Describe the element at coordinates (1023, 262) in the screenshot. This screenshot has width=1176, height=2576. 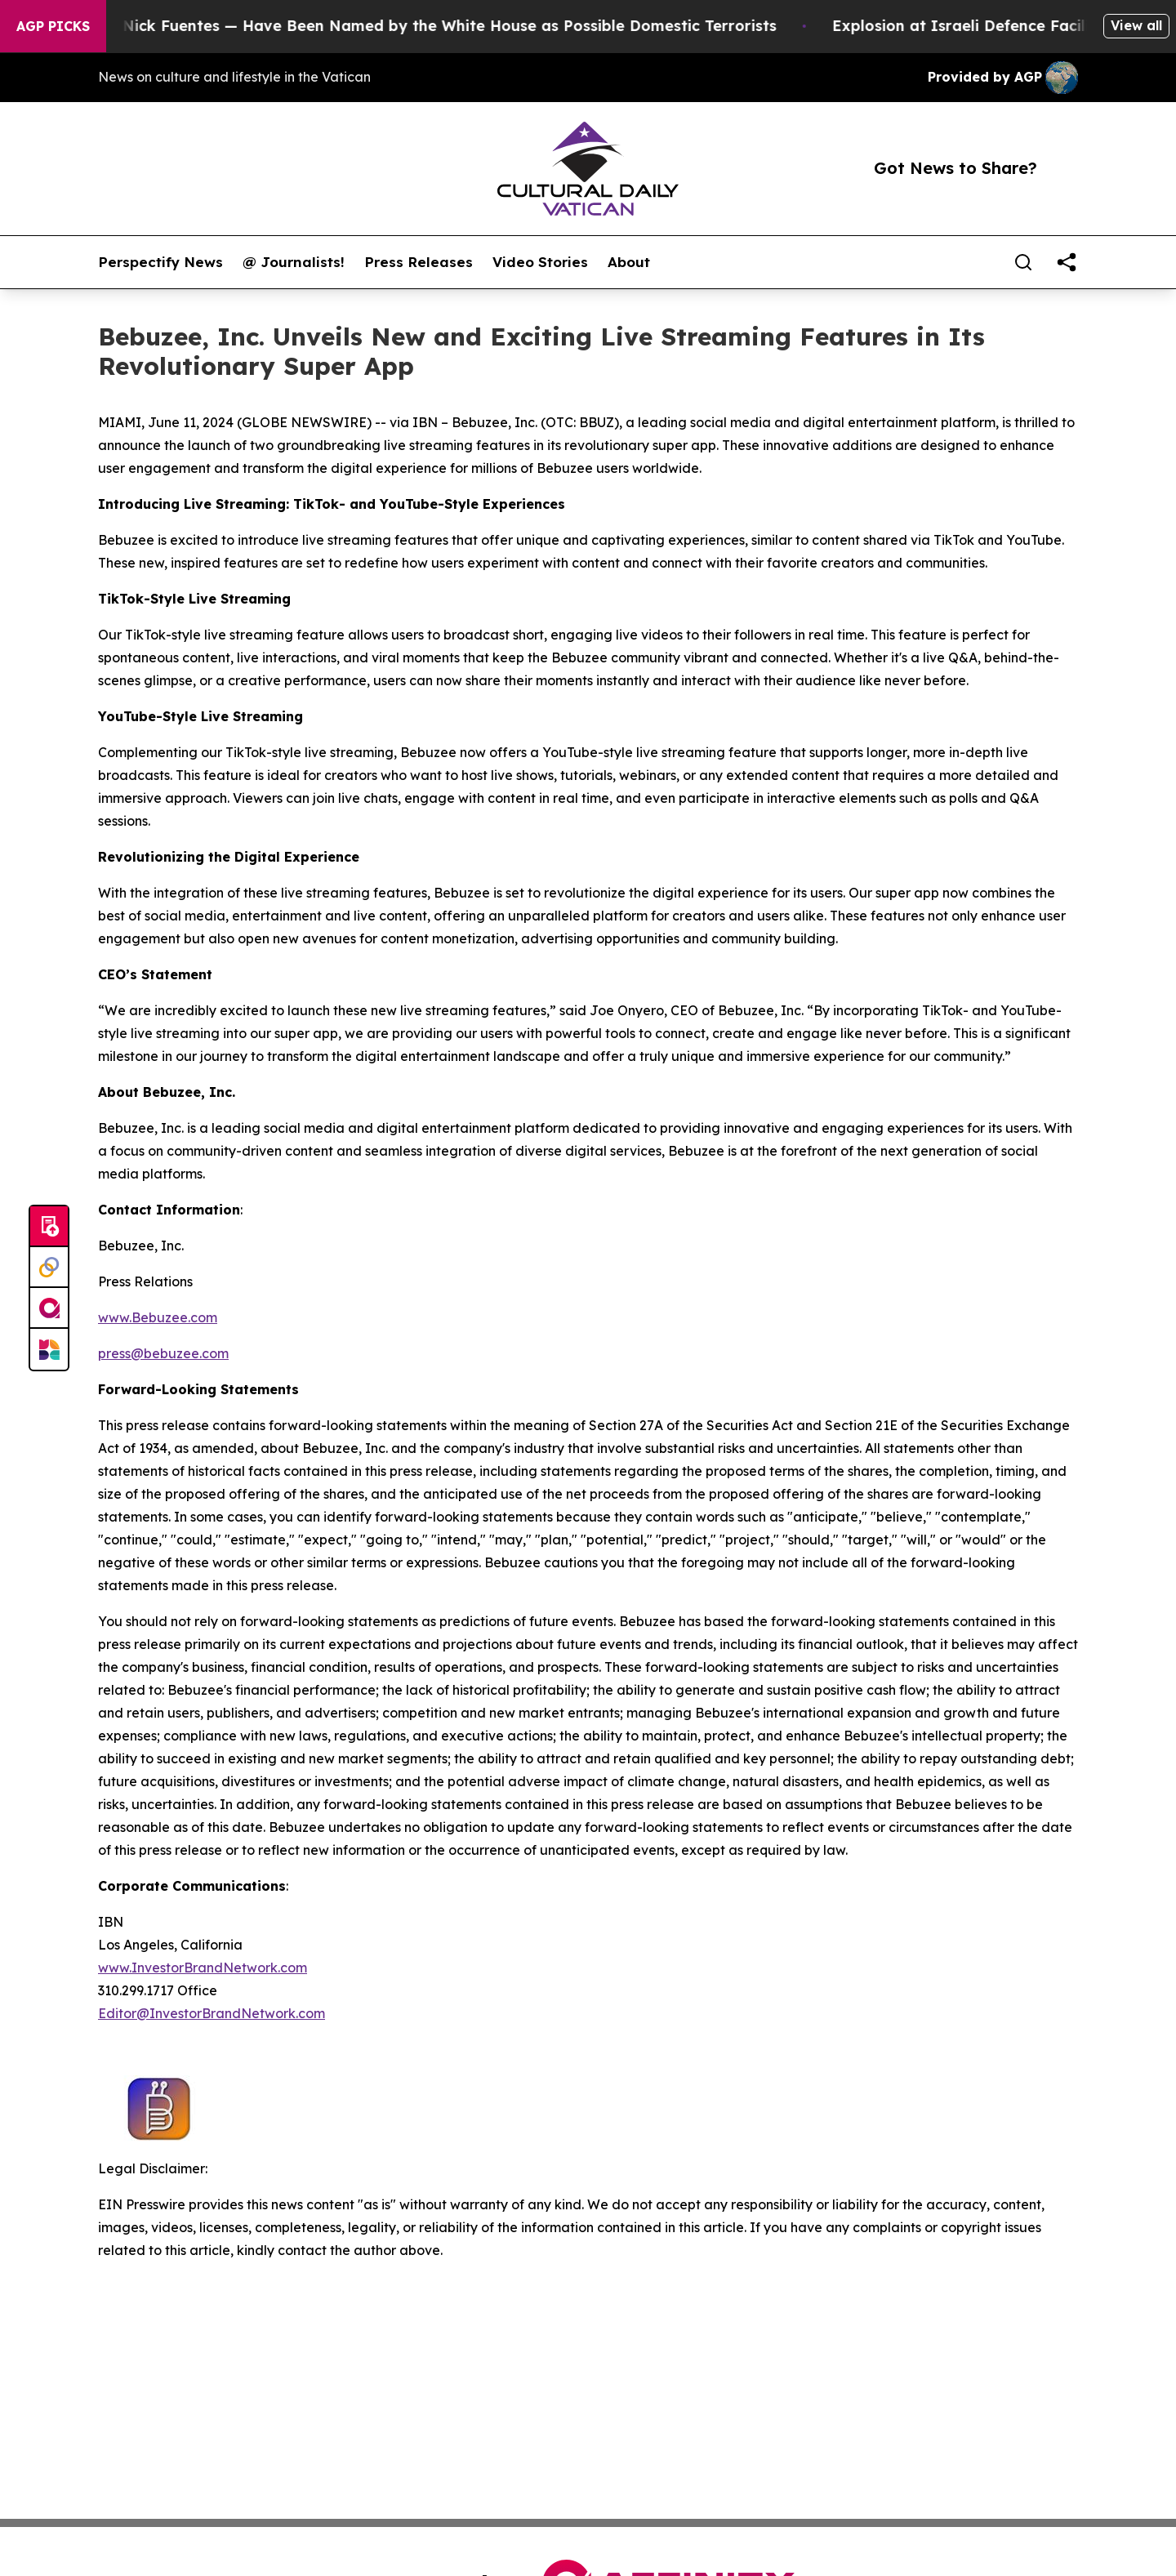
I see `[Search]` at that location.